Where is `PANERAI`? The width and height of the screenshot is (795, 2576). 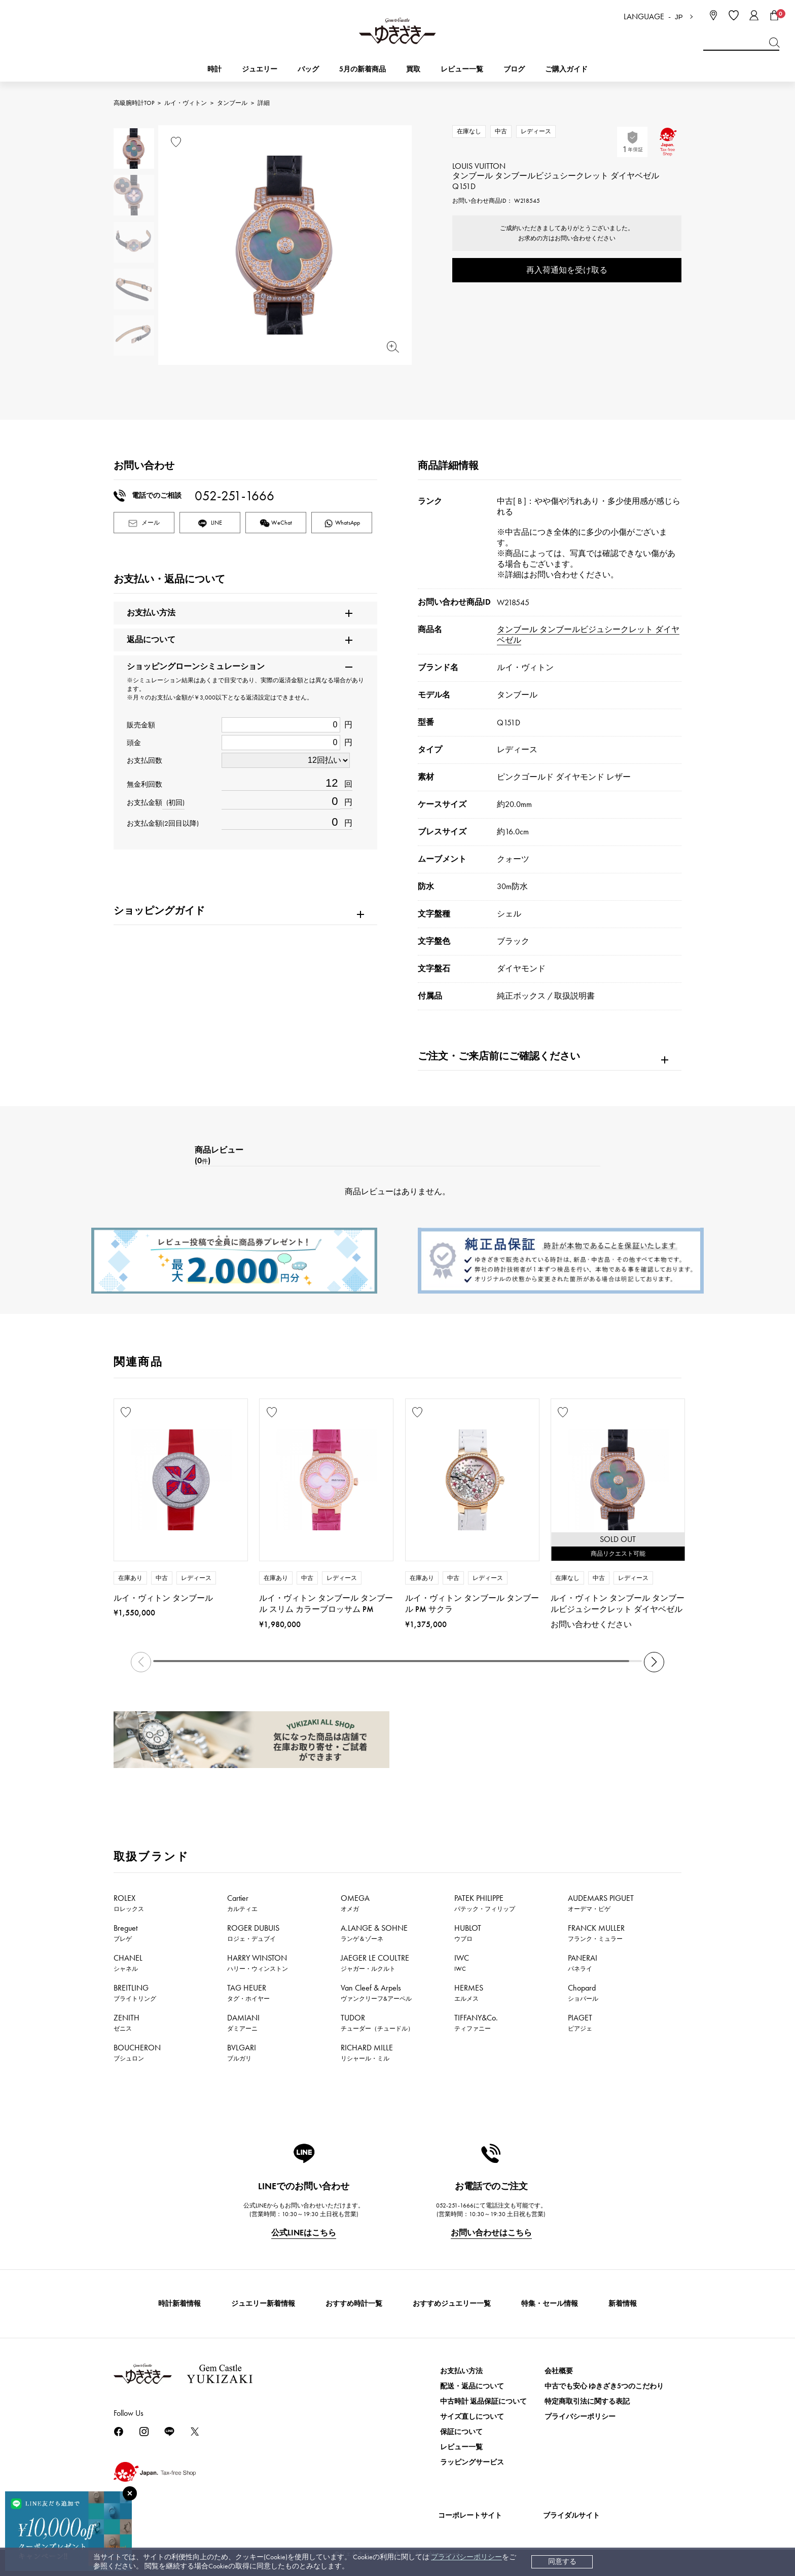
PANERAI is located at coordinates (582, 1962).